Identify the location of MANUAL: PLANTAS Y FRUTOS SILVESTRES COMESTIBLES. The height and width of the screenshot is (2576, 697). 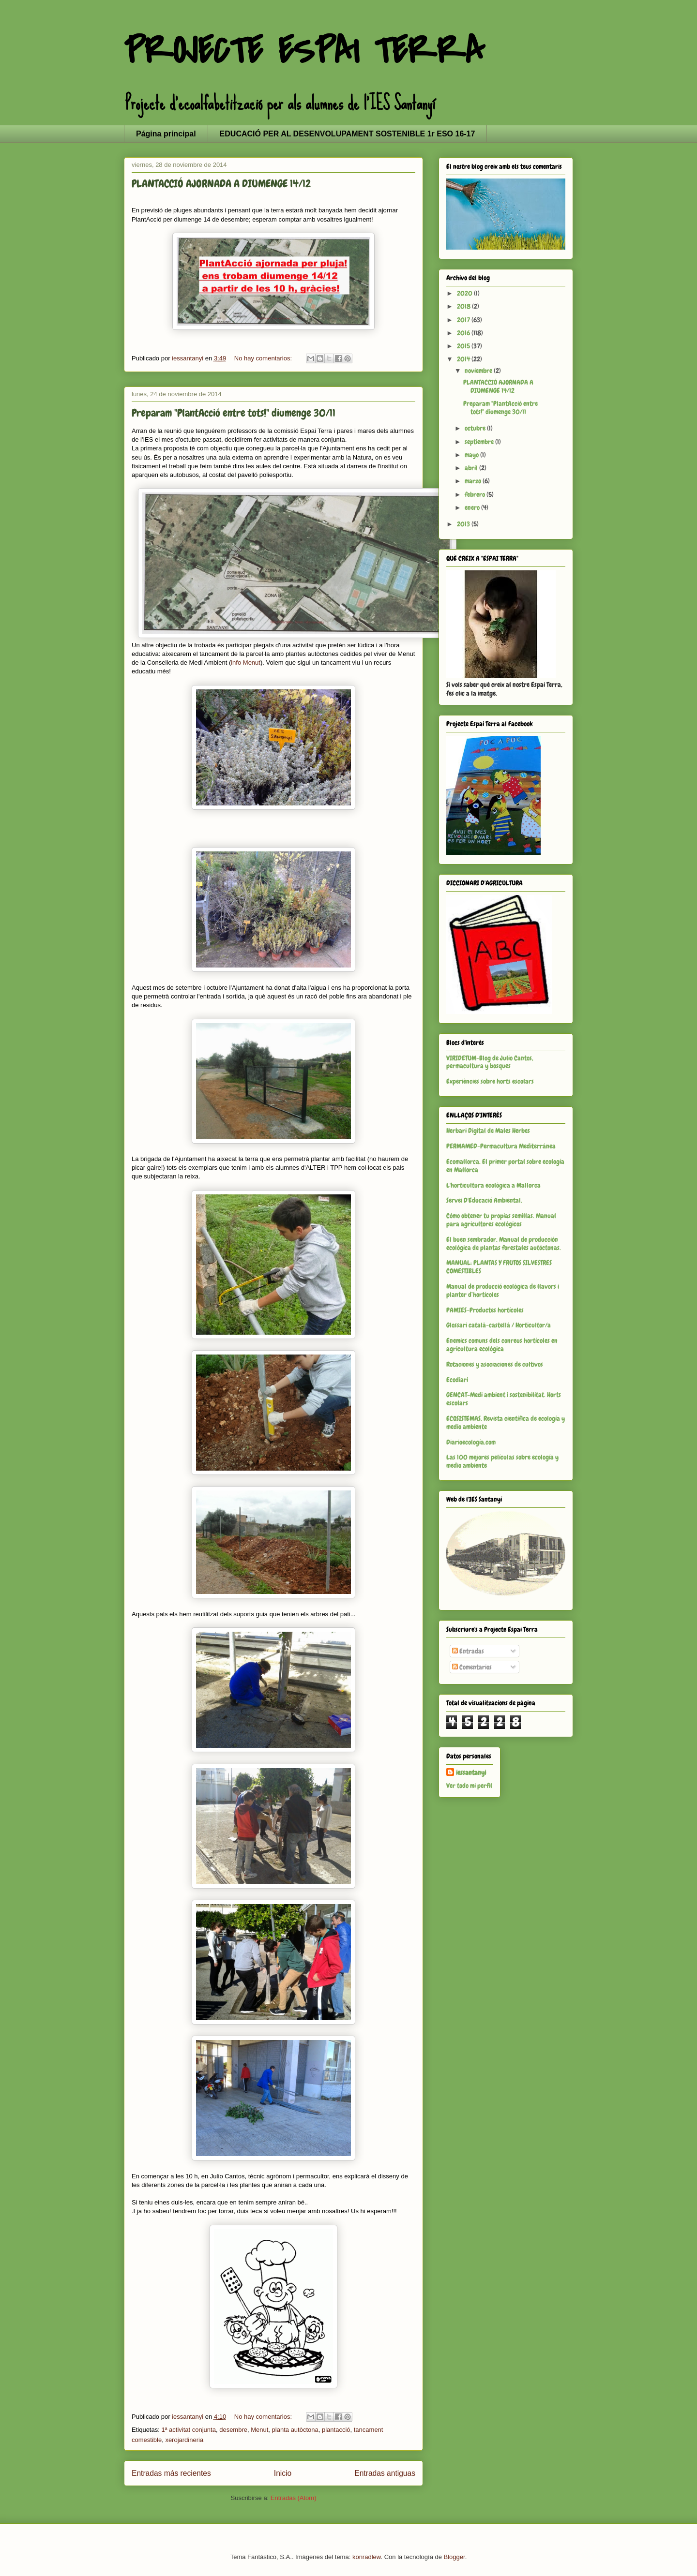
(499, 1266).